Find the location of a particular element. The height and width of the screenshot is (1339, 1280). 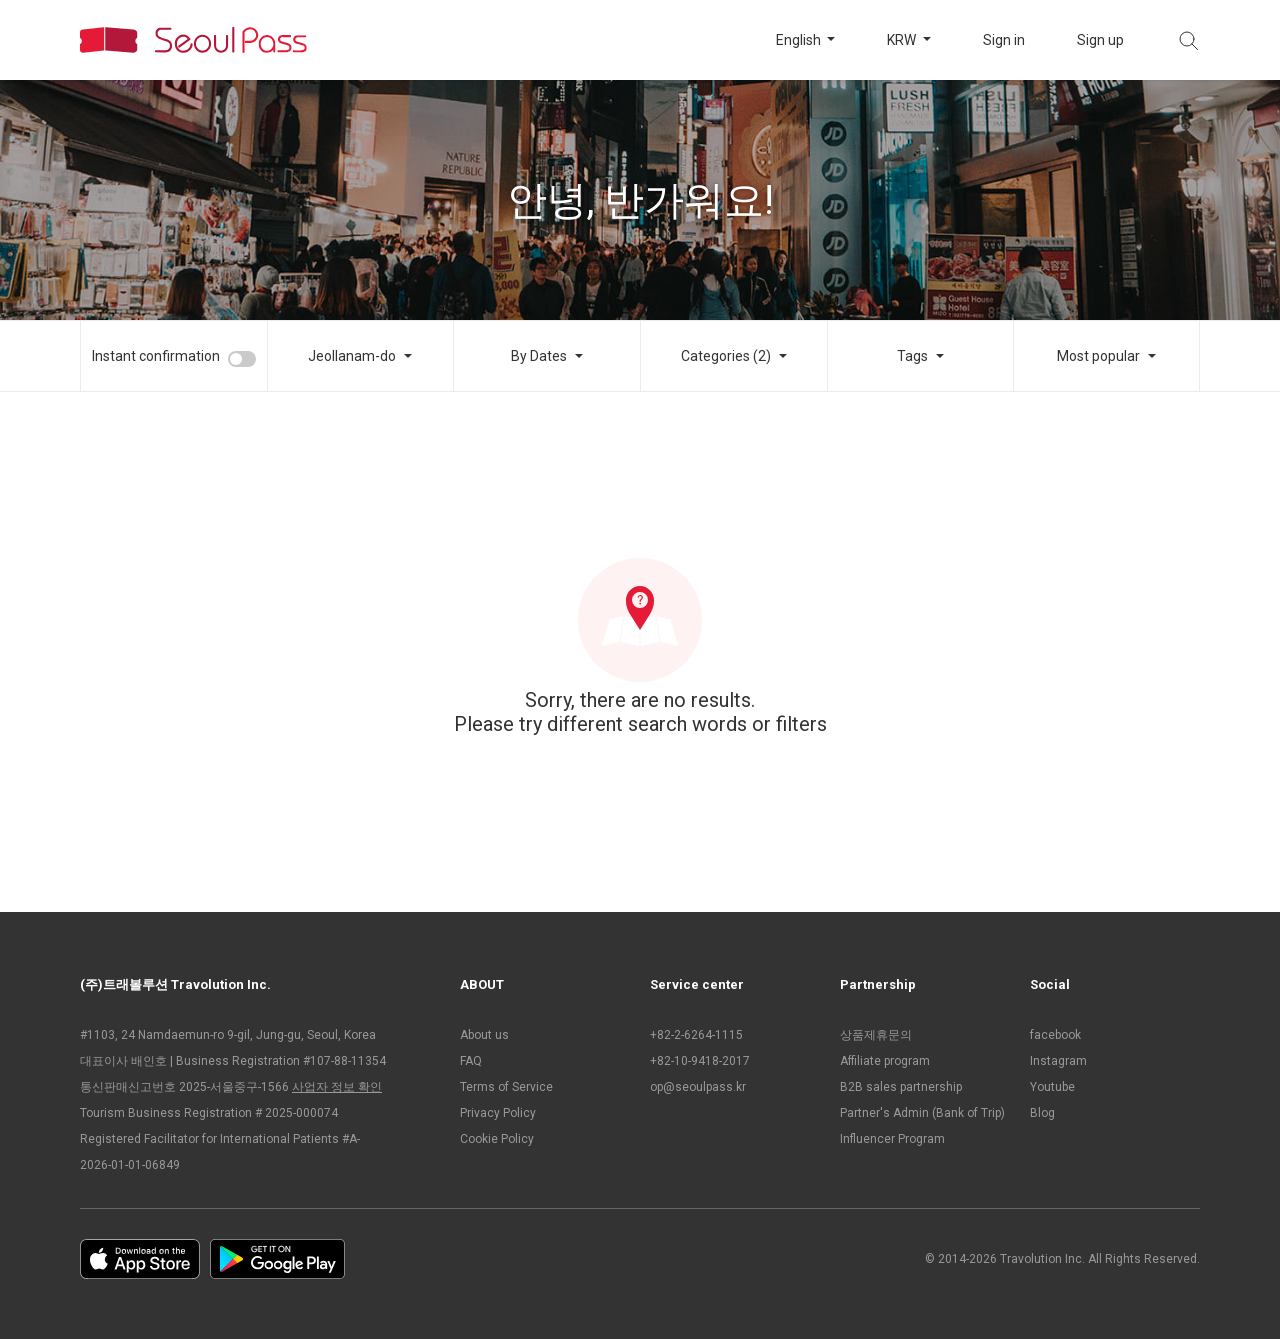

About us is located at coordinates (484, 1035).